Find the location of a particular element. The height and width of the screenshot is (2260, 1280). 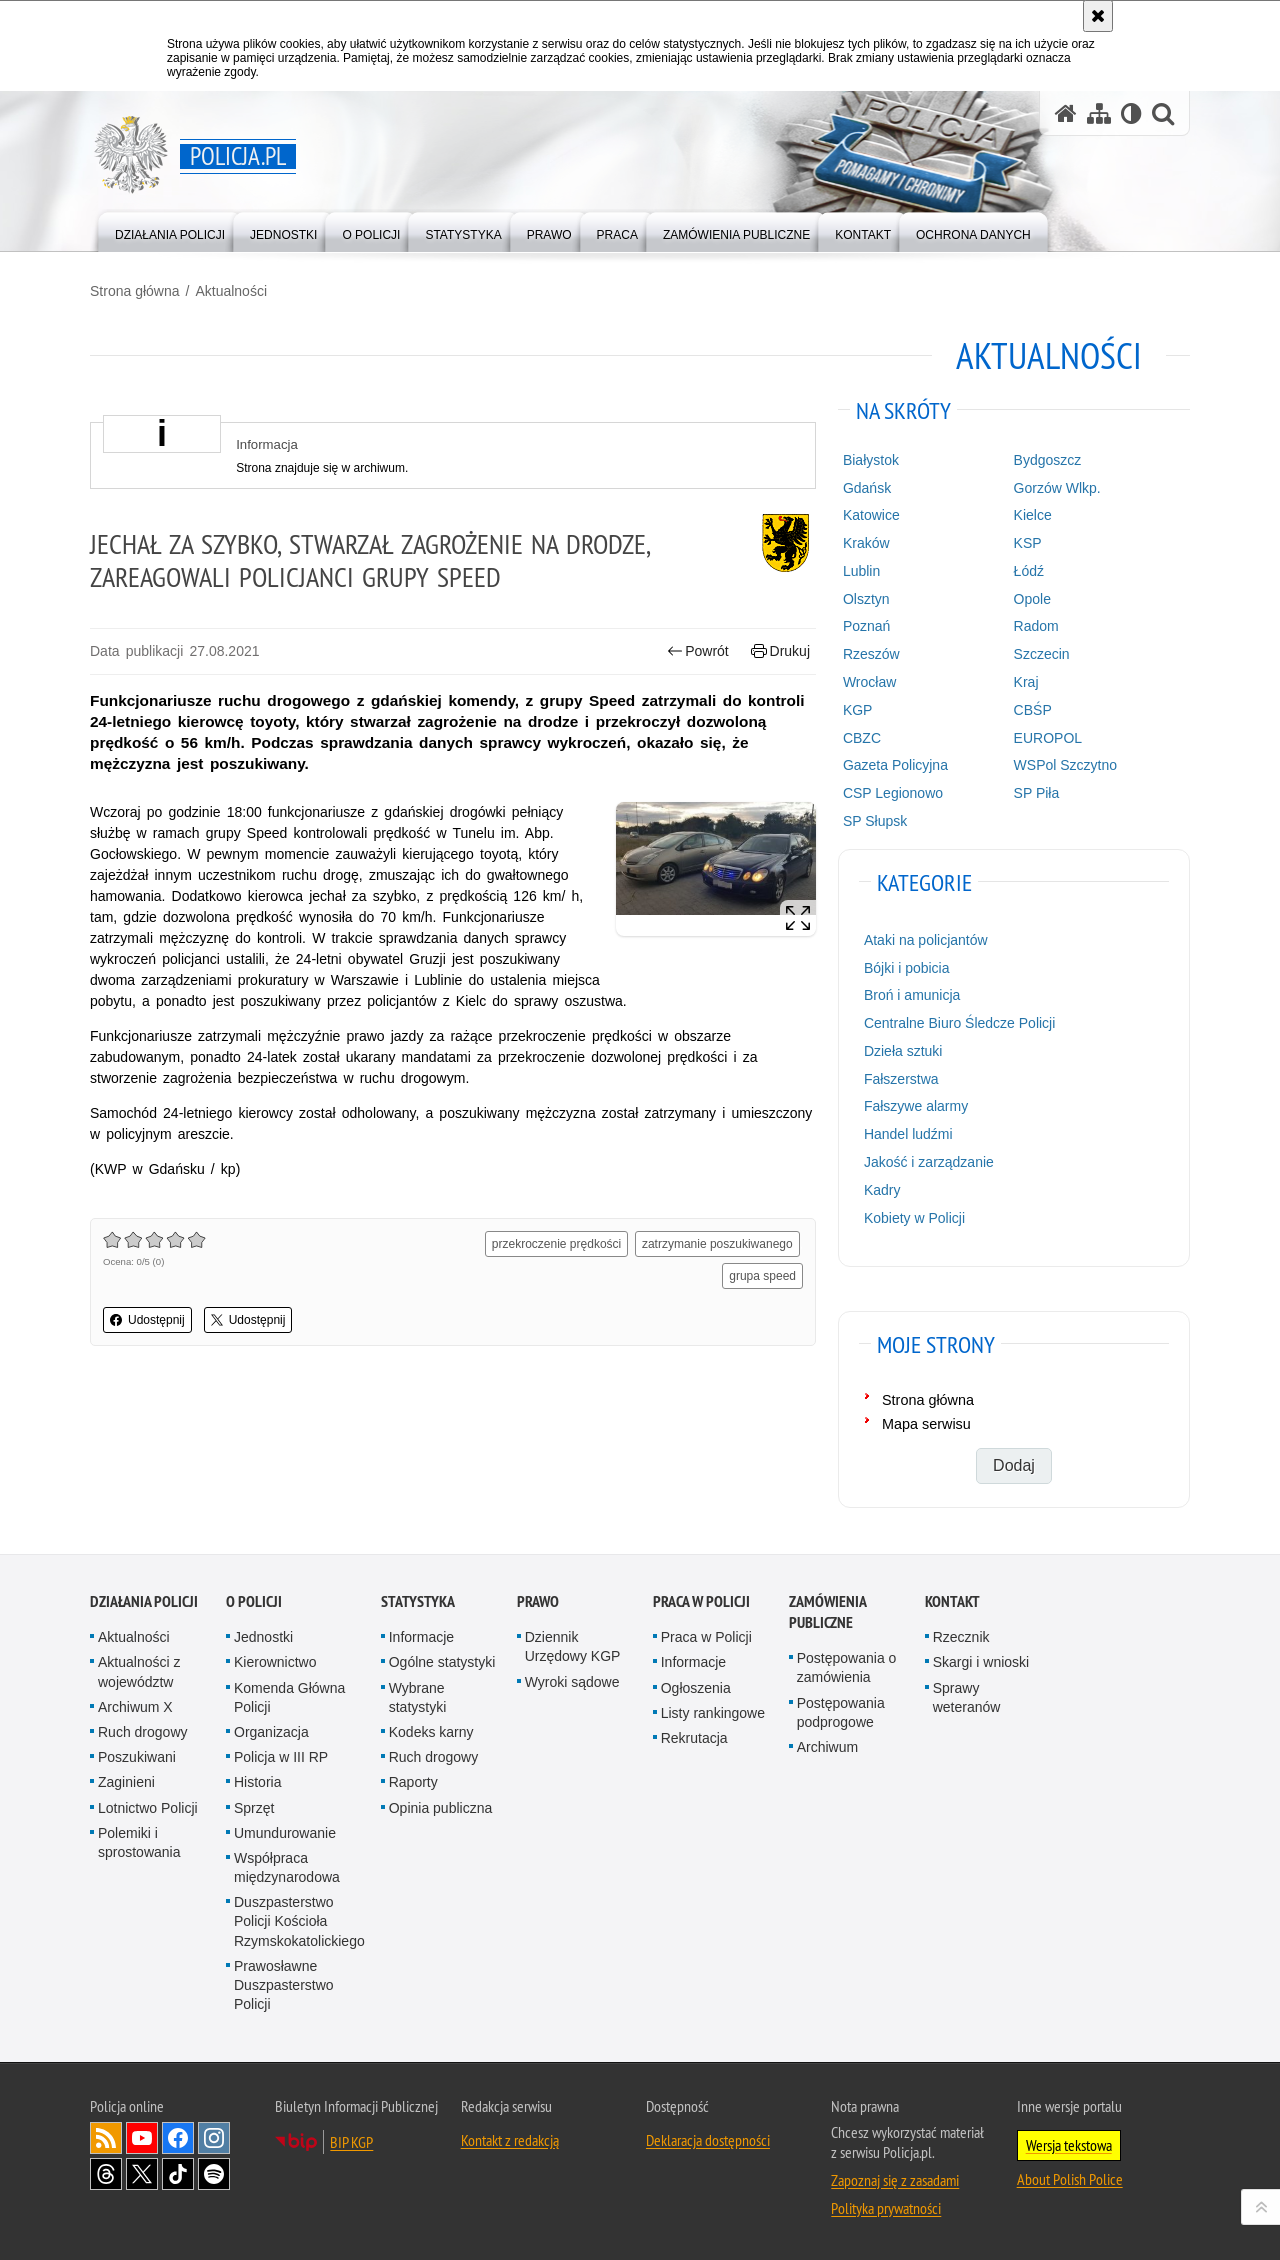

EUROPOL is located at coordinates (1048, 738).